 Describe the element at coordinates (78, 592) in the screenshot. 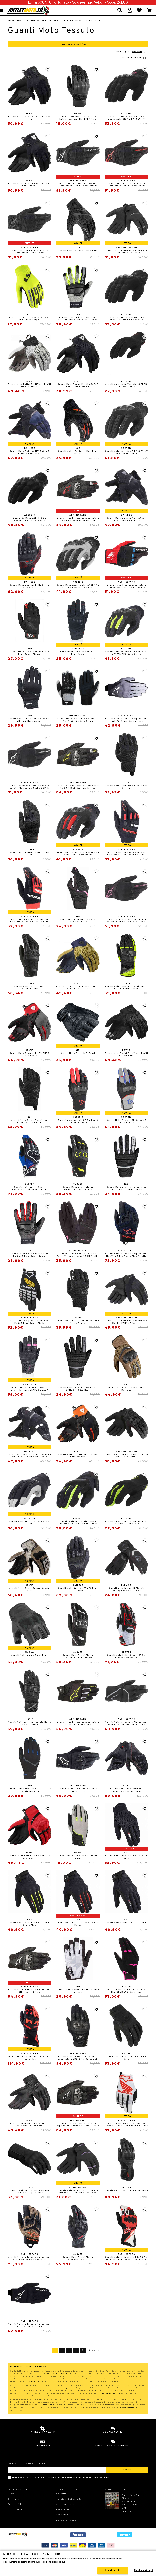

I see `Guanti Moto Acerbis CE RAMSEY MY VENTED PRO Grigio Chiaro` at that location.